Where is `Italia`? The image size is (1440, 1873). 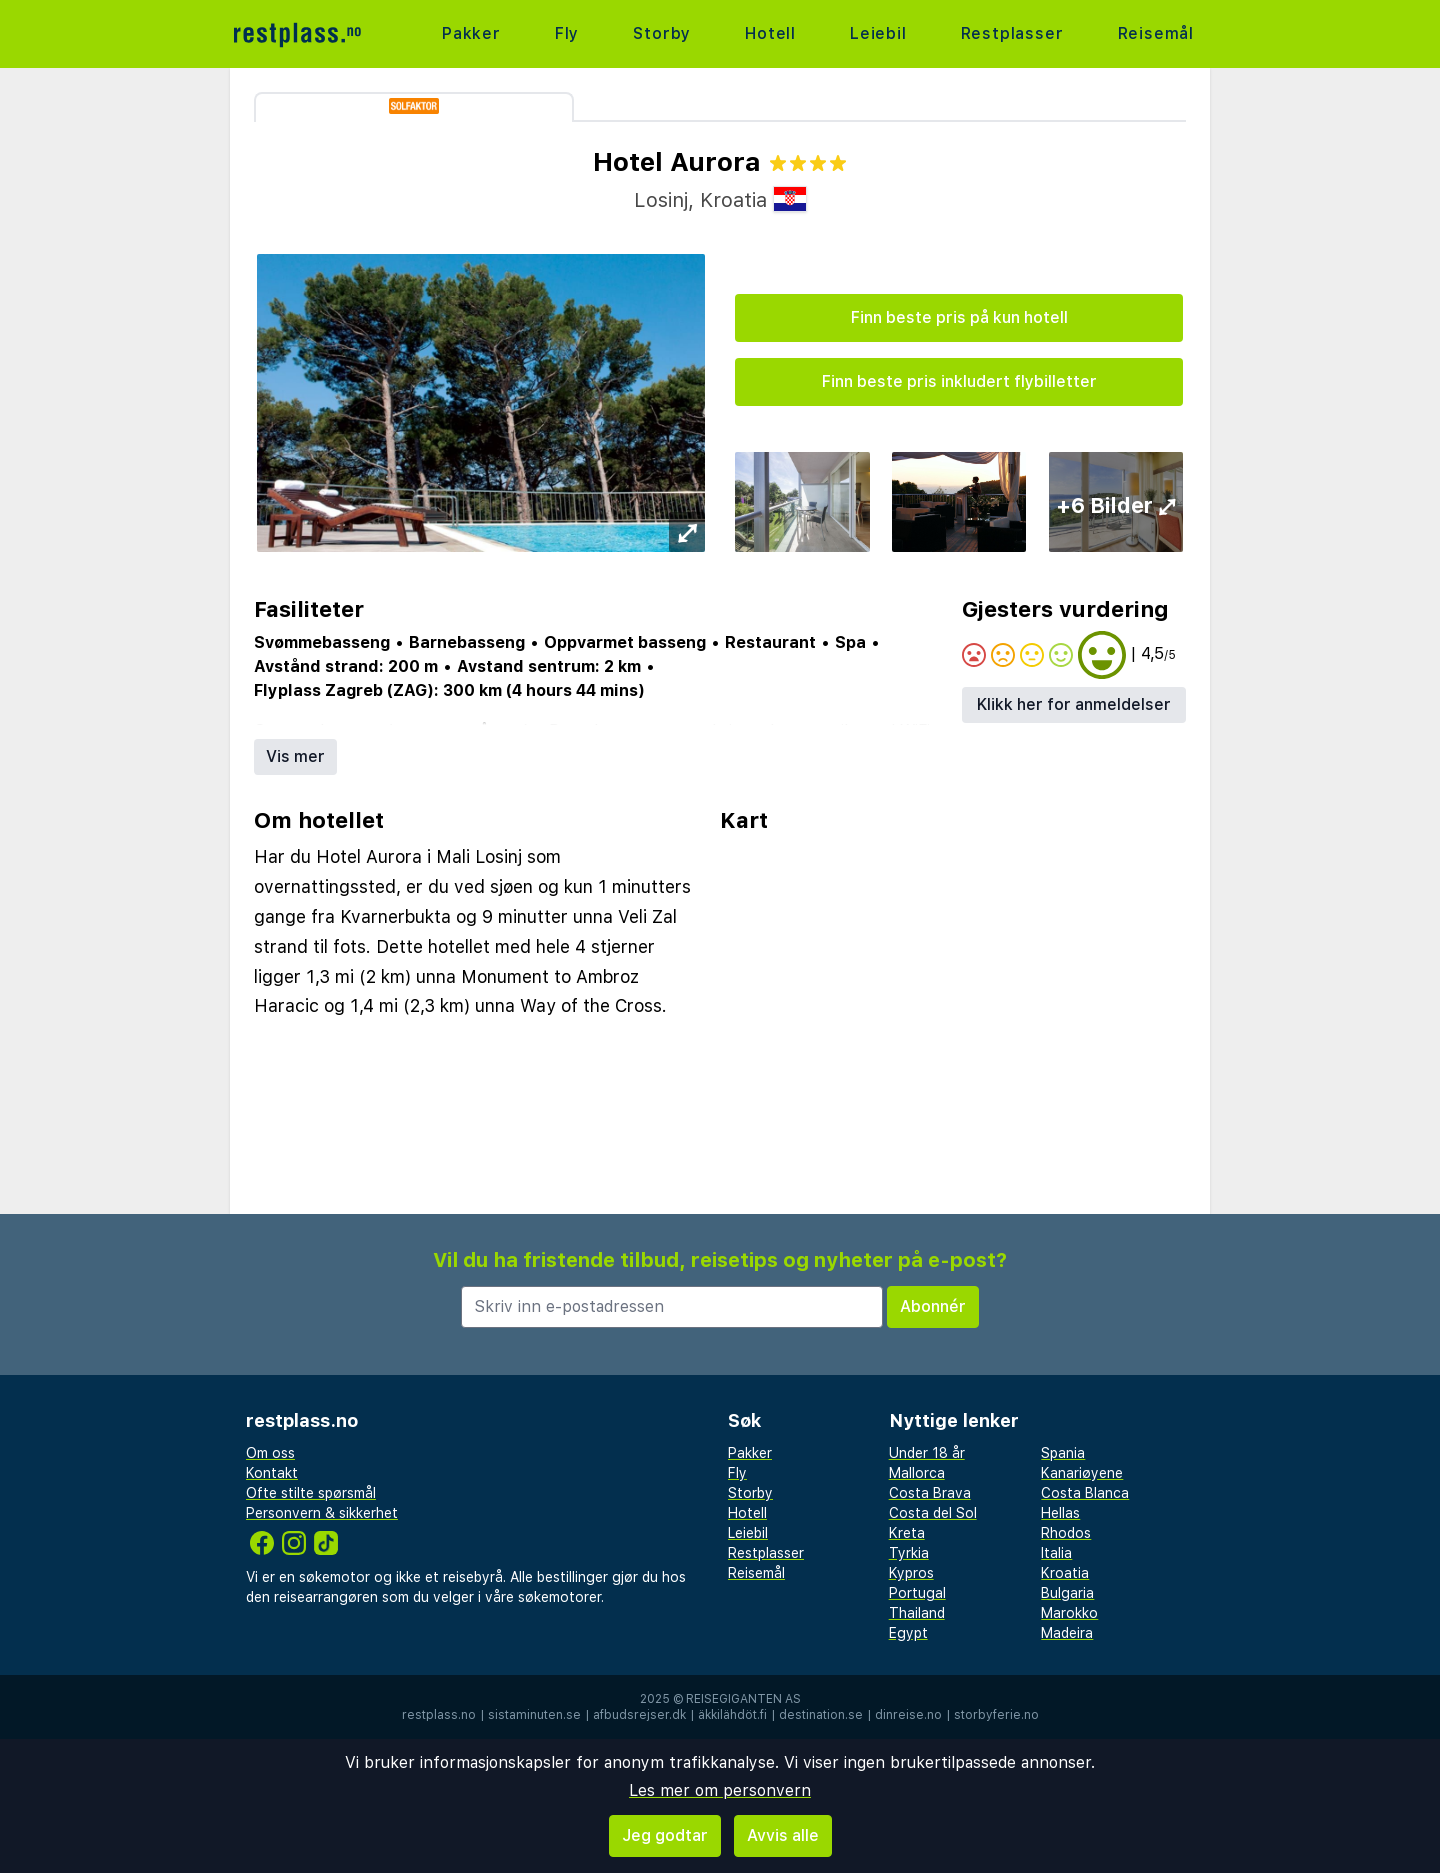
Italia is located at coordinates (1056, 1553).